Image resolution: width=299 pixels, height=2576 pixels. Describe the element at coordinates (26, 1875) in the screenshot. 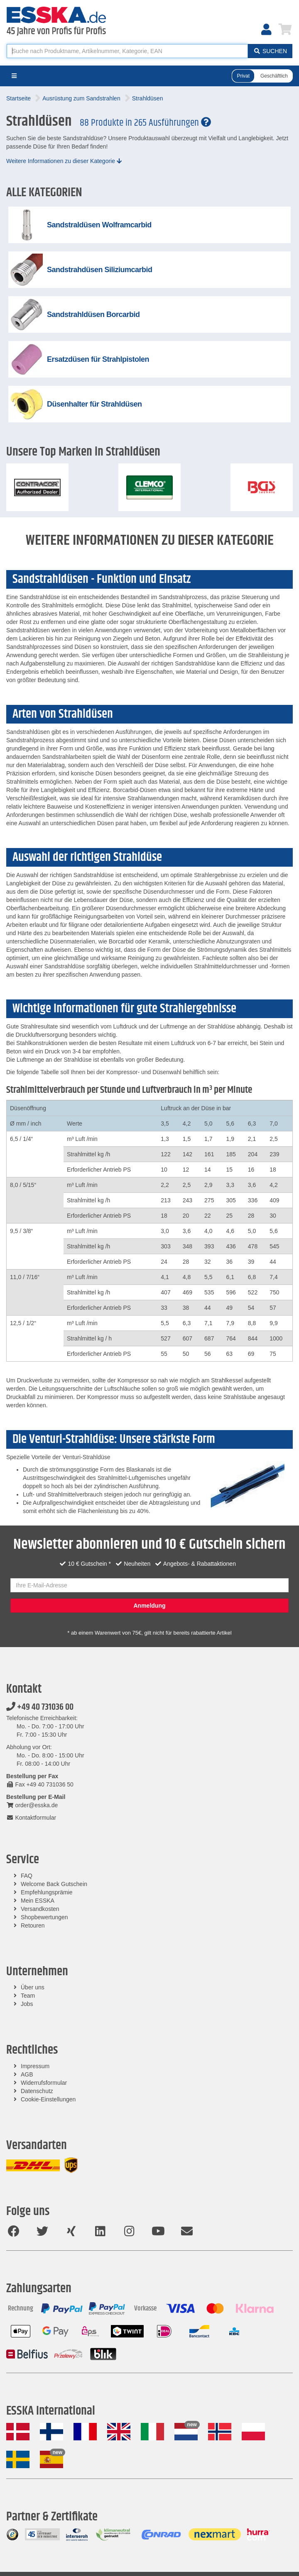

I see `FAQ` at that location.